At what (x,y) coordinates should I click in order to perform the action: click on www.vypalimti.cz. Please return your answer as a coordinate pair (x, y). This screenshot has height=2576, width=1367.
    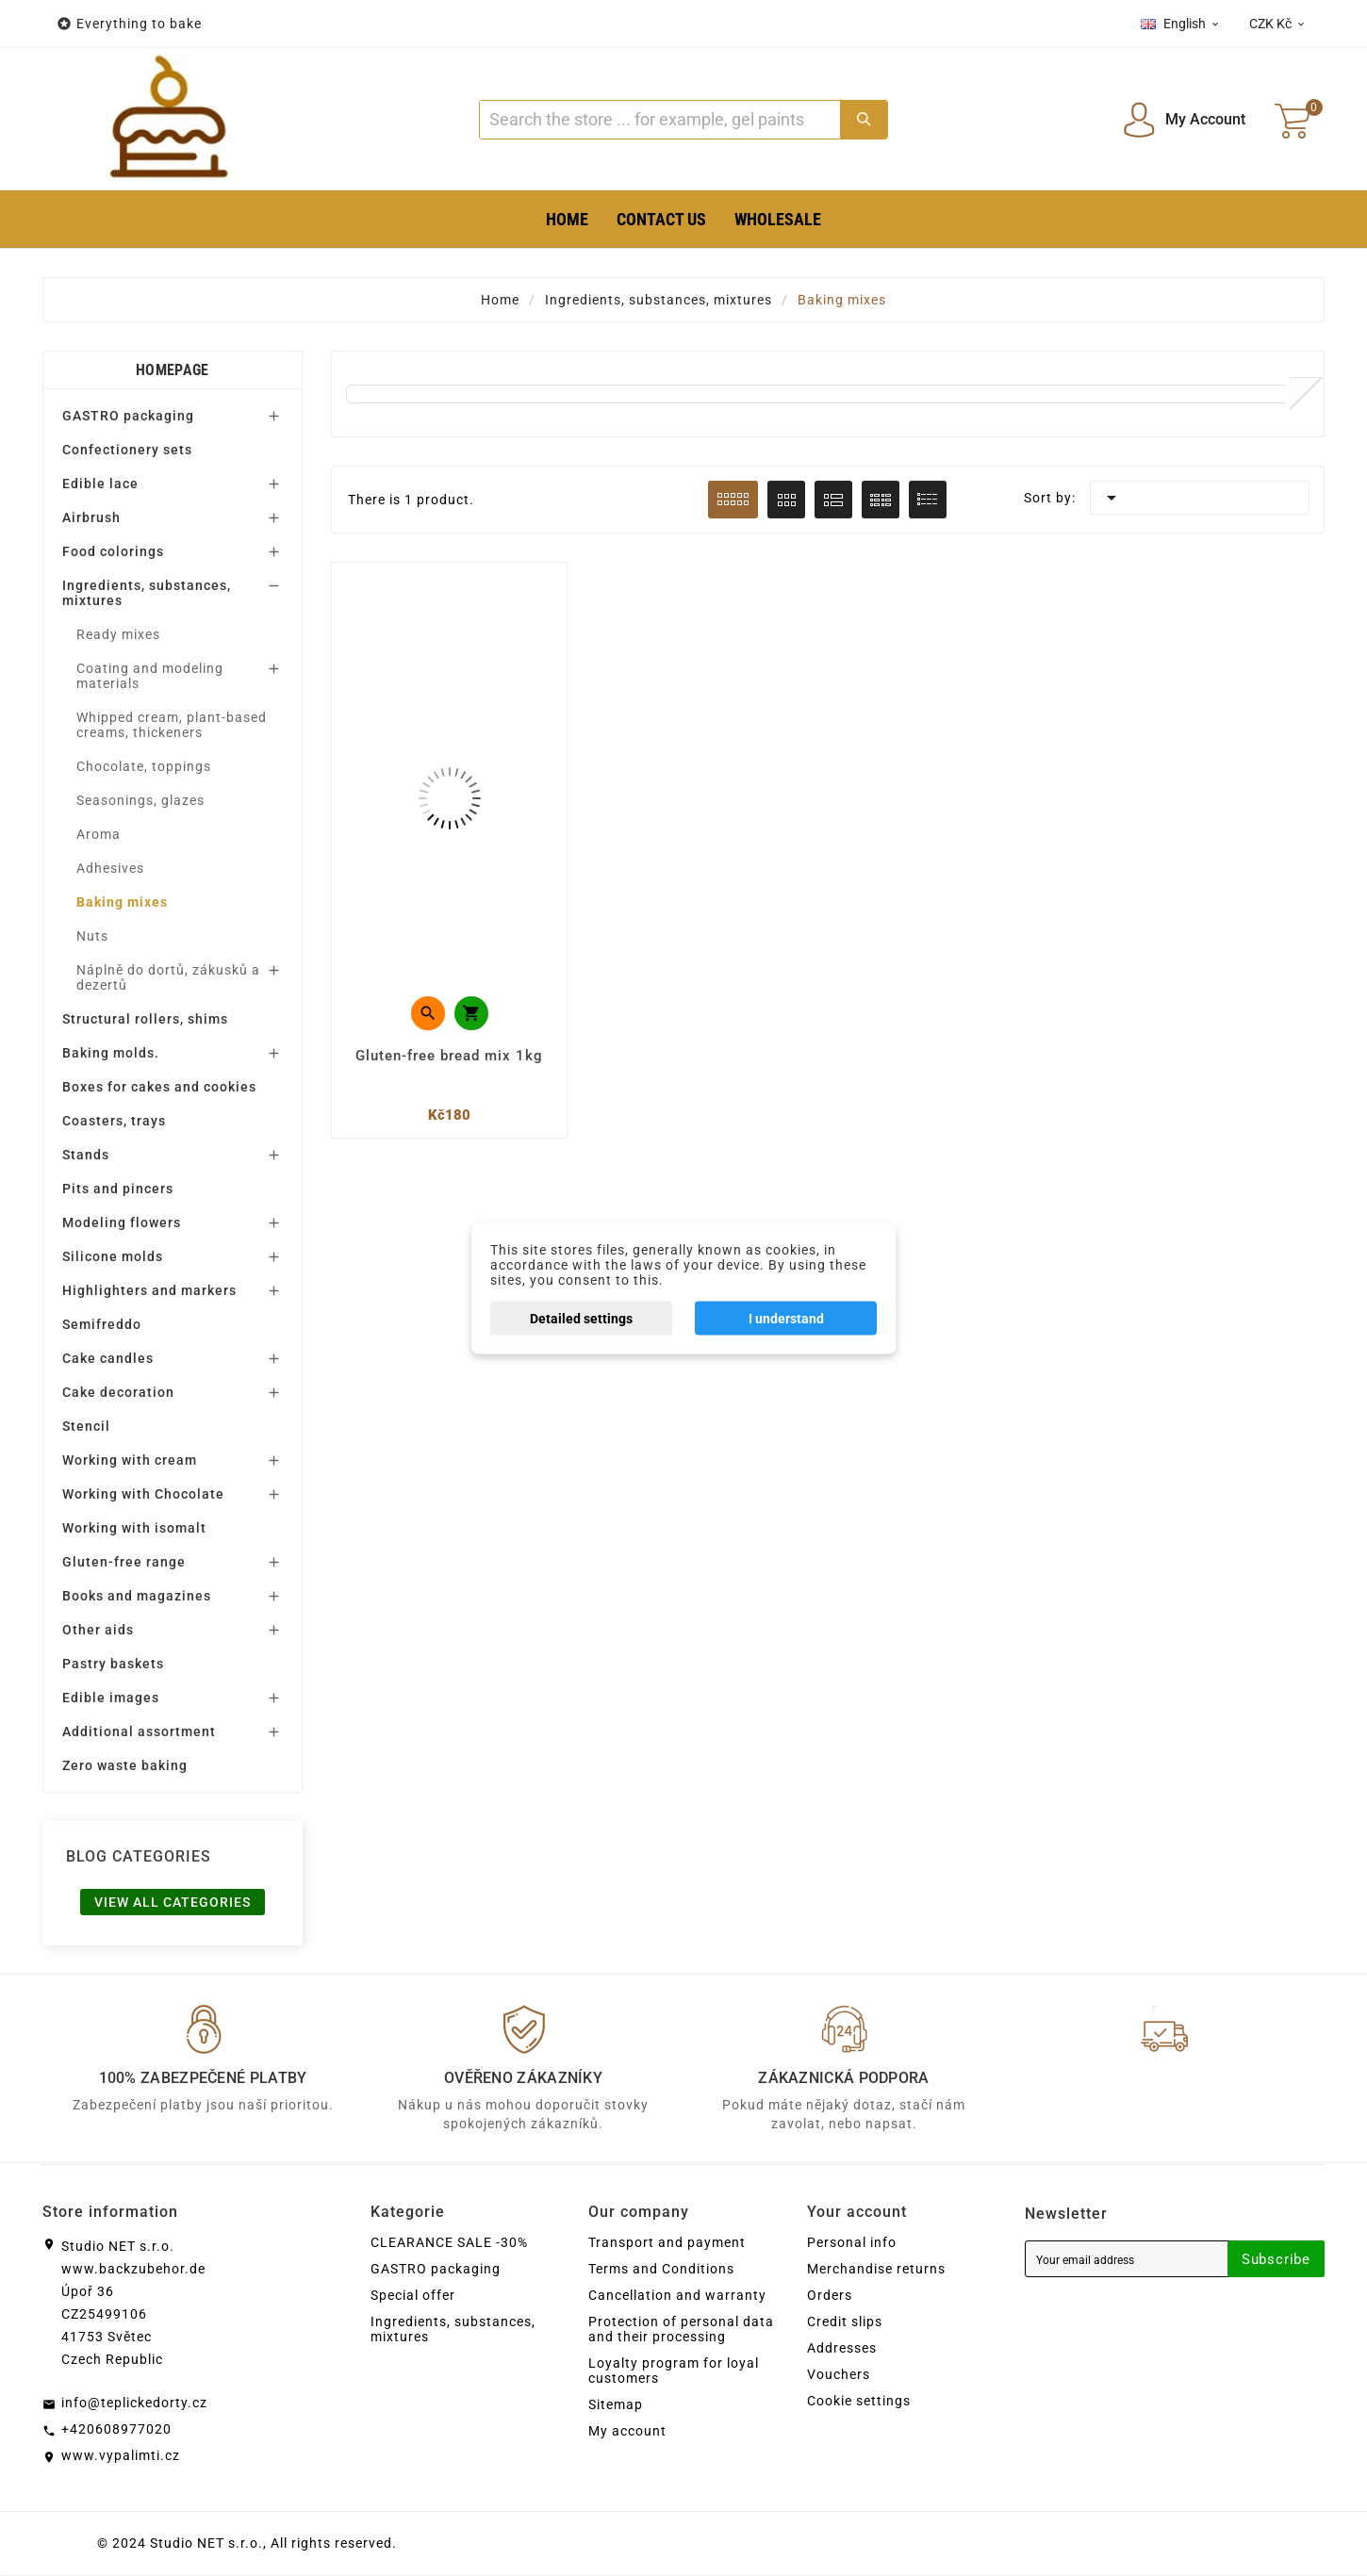
    Looking at the image, I should click on (120, 2456).